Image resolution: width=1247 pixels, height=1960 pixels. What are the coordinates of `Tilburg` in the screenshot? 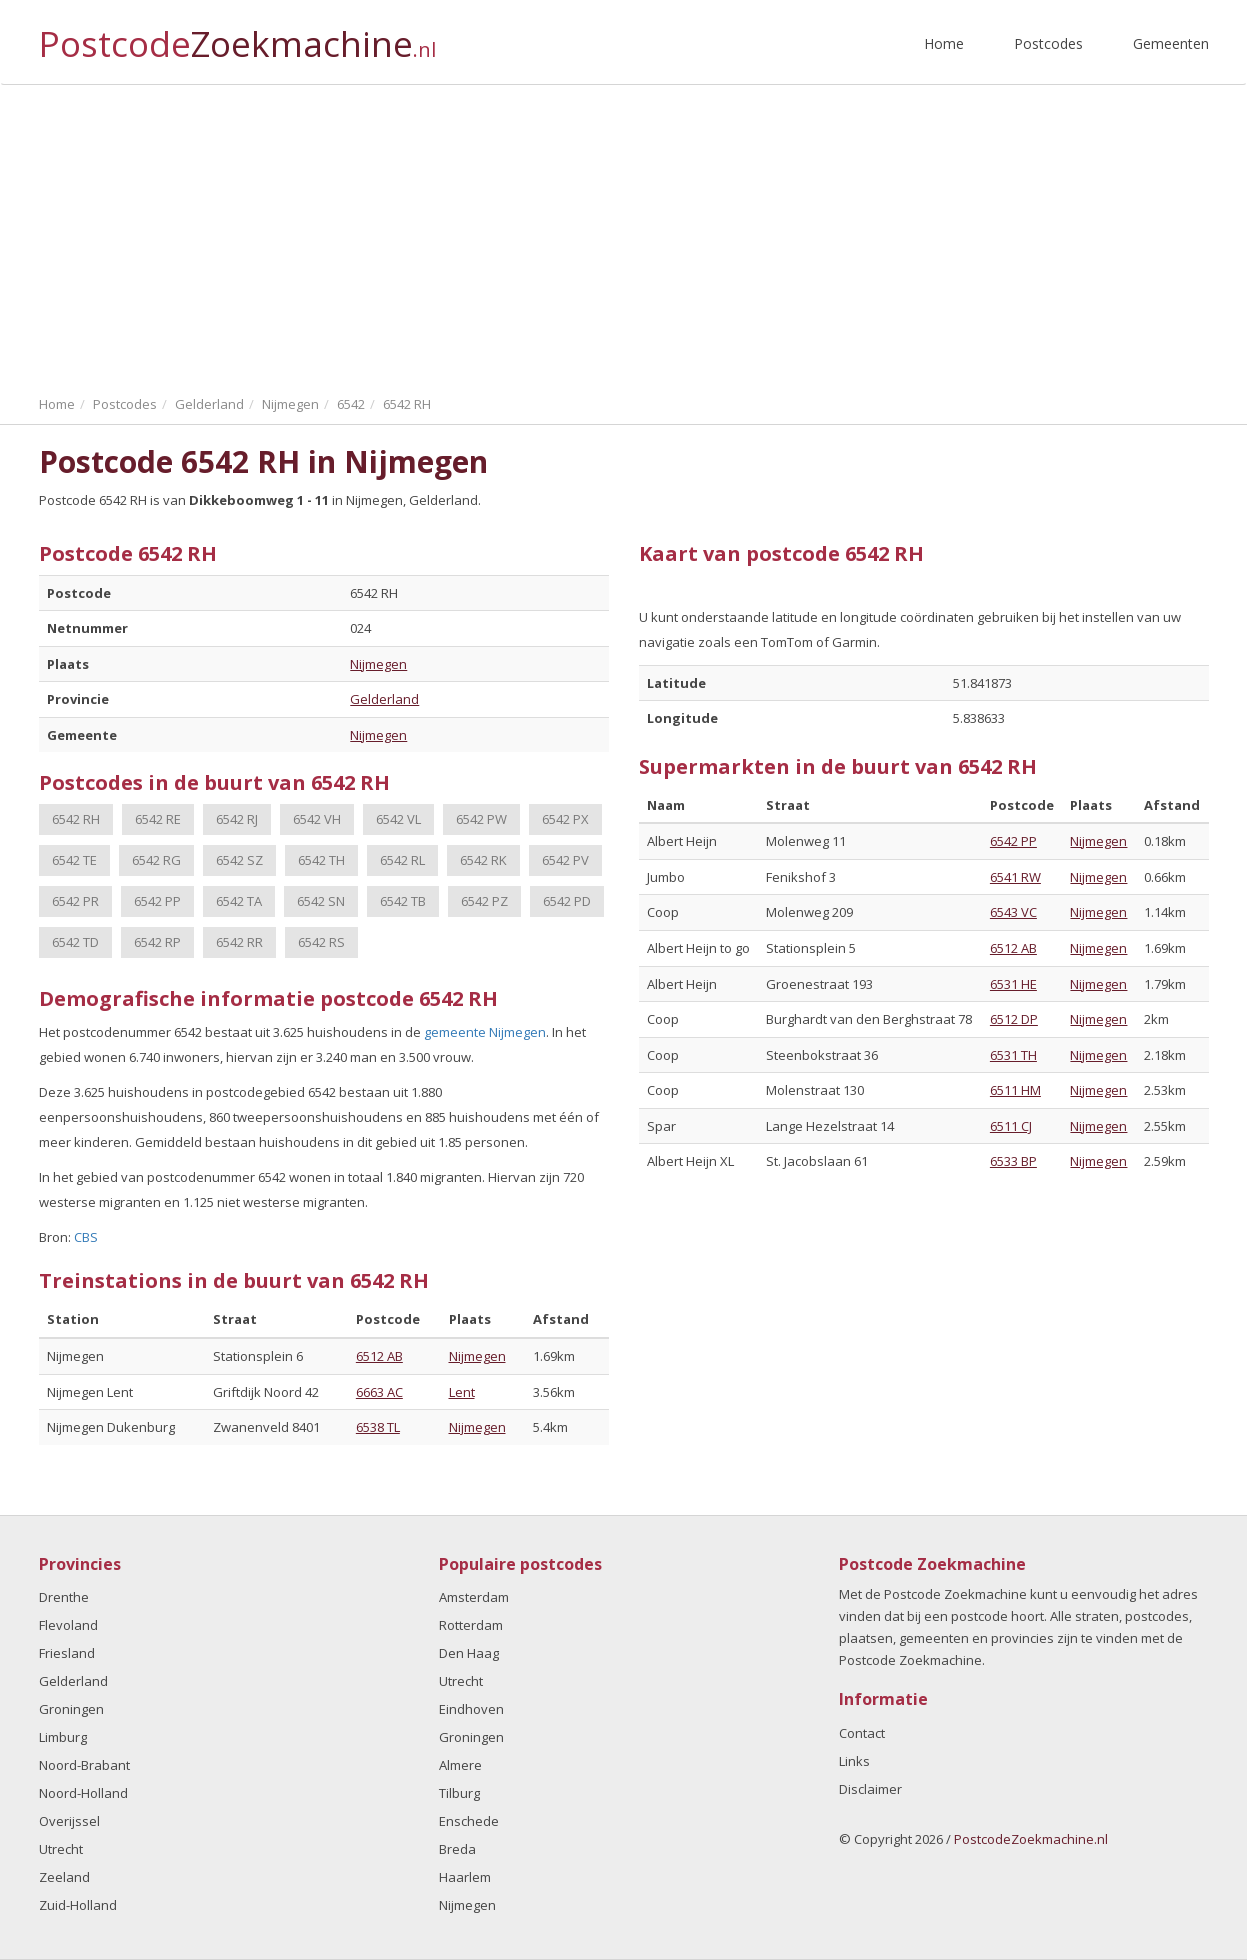 It's located at (459, 1793).